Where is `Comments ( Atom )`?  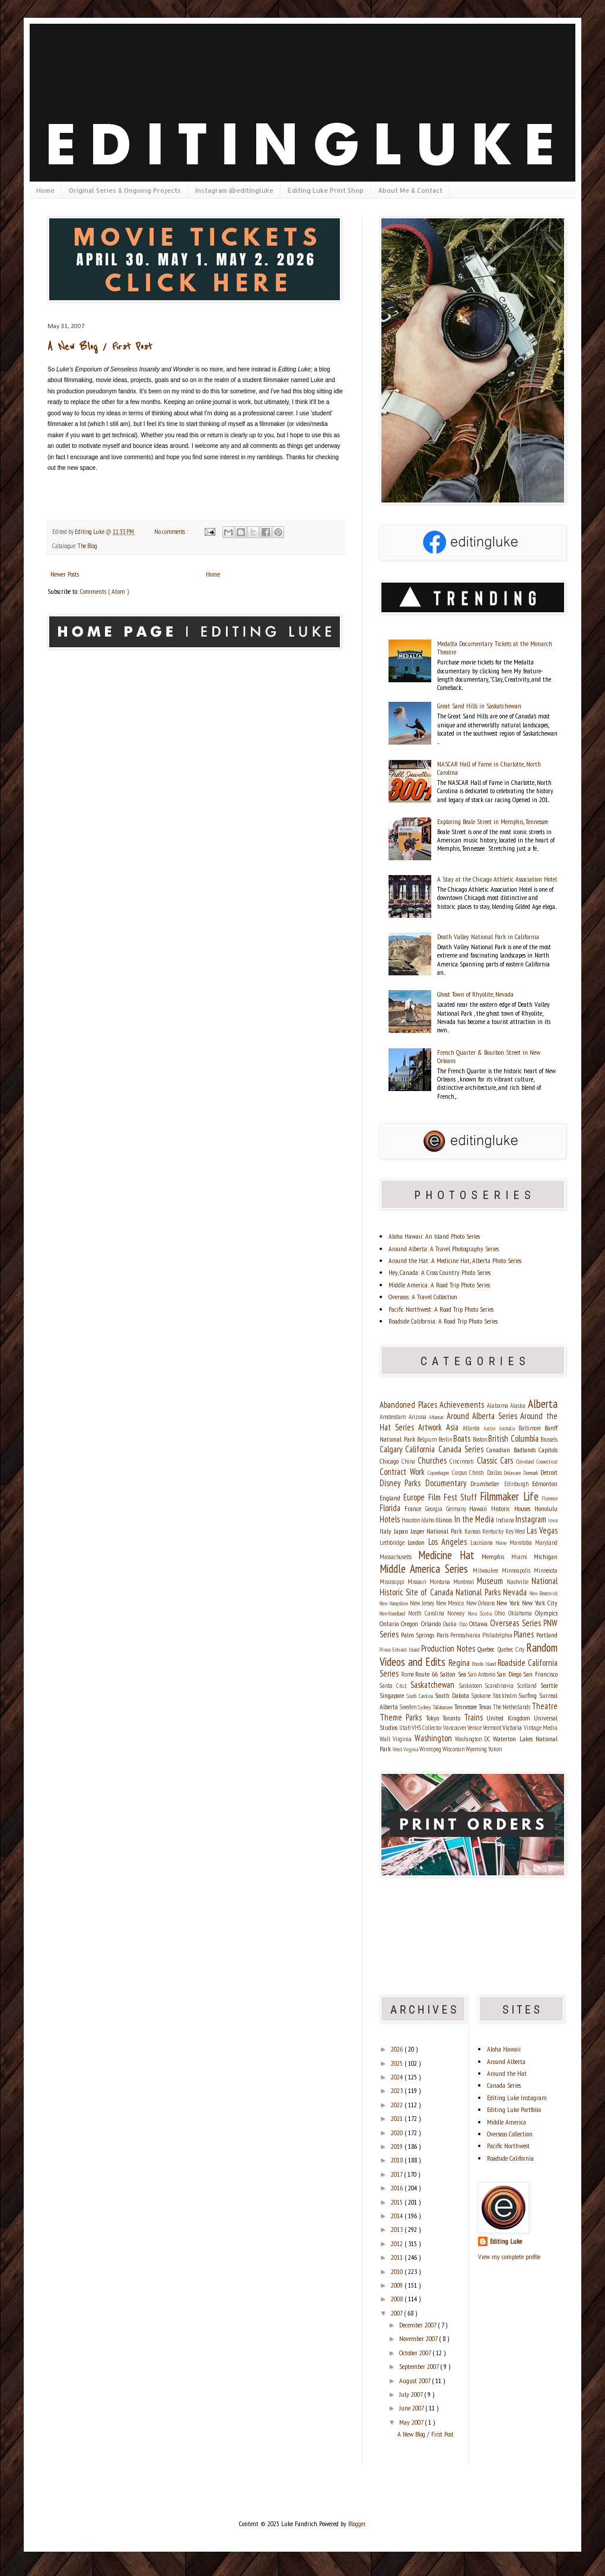 Comments ( Atom ) is located at coordinates (104, 591).